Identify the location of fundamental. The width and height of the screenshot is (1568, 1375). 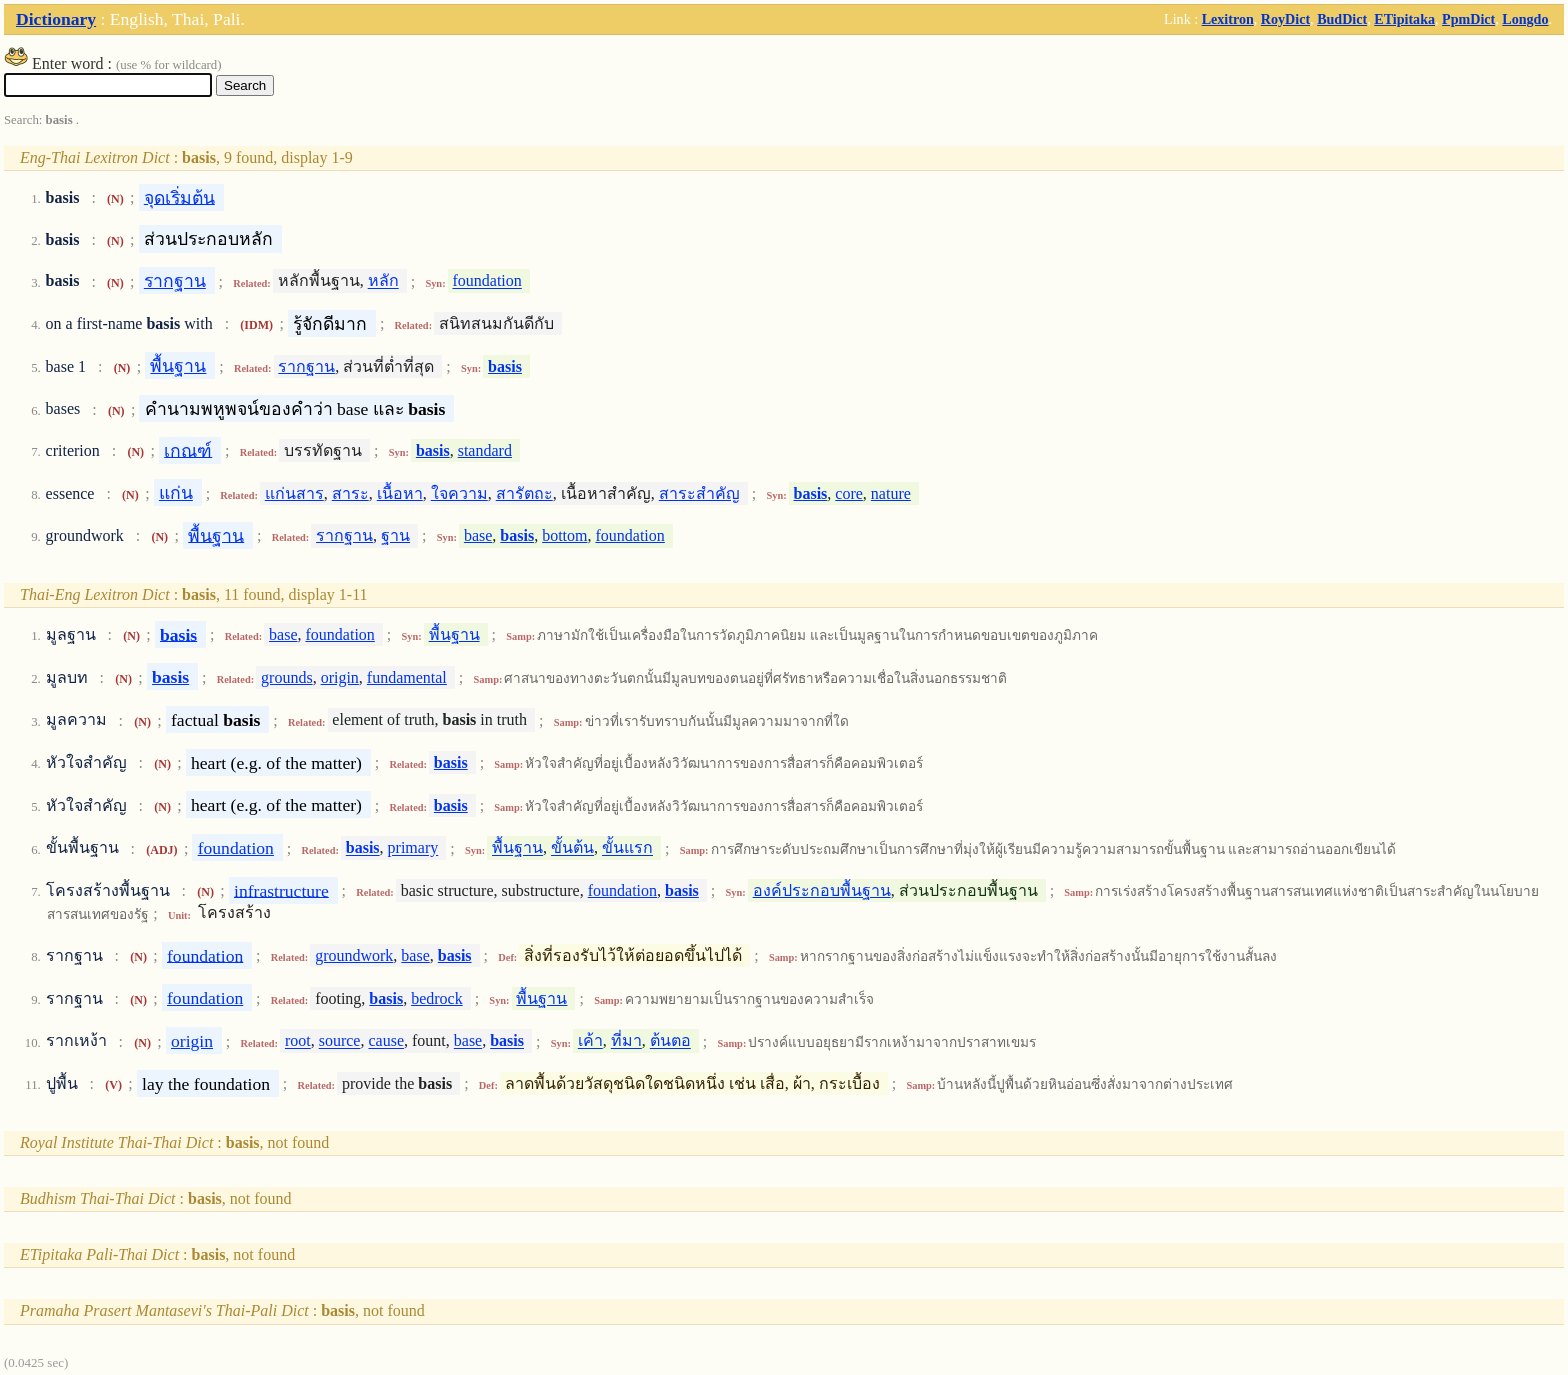
(407, 677).